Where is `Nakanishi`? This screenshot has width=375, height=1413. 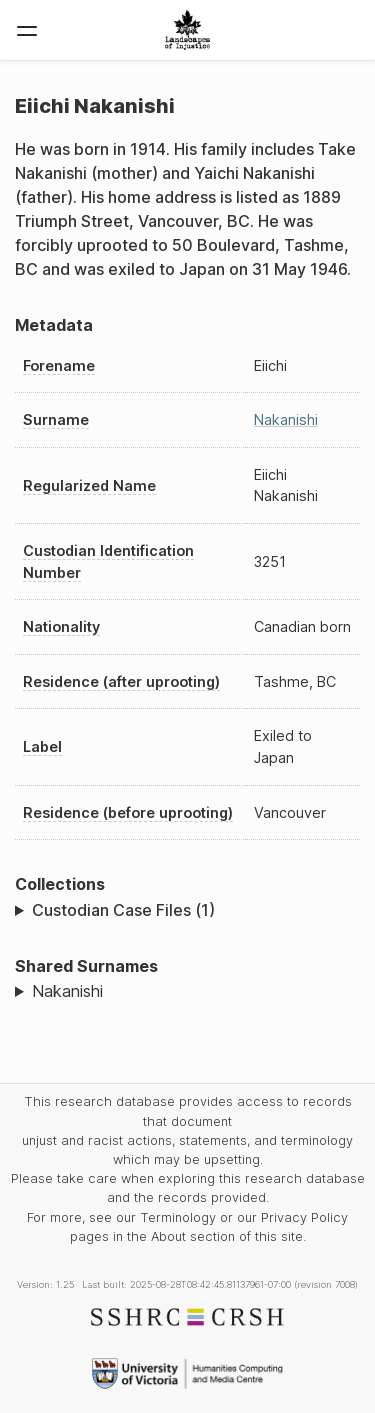
Nakanishi is located at coordinates (286, 419).